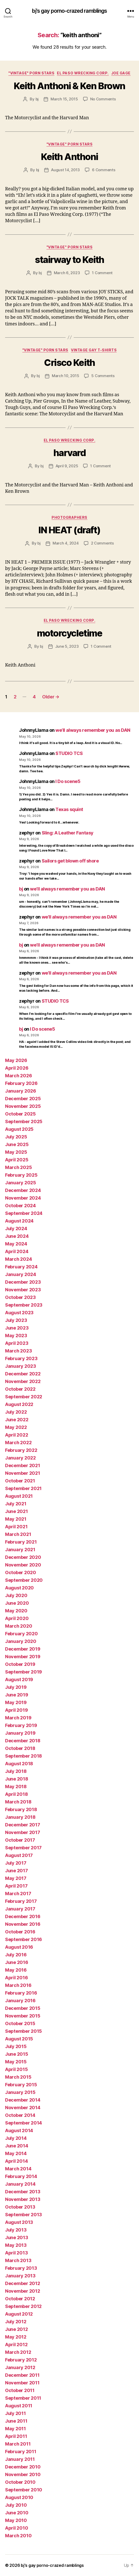 Image resolution: width=139 pixels, height=2576 pixels. I want to click on December 2016, so click(22, 1916).